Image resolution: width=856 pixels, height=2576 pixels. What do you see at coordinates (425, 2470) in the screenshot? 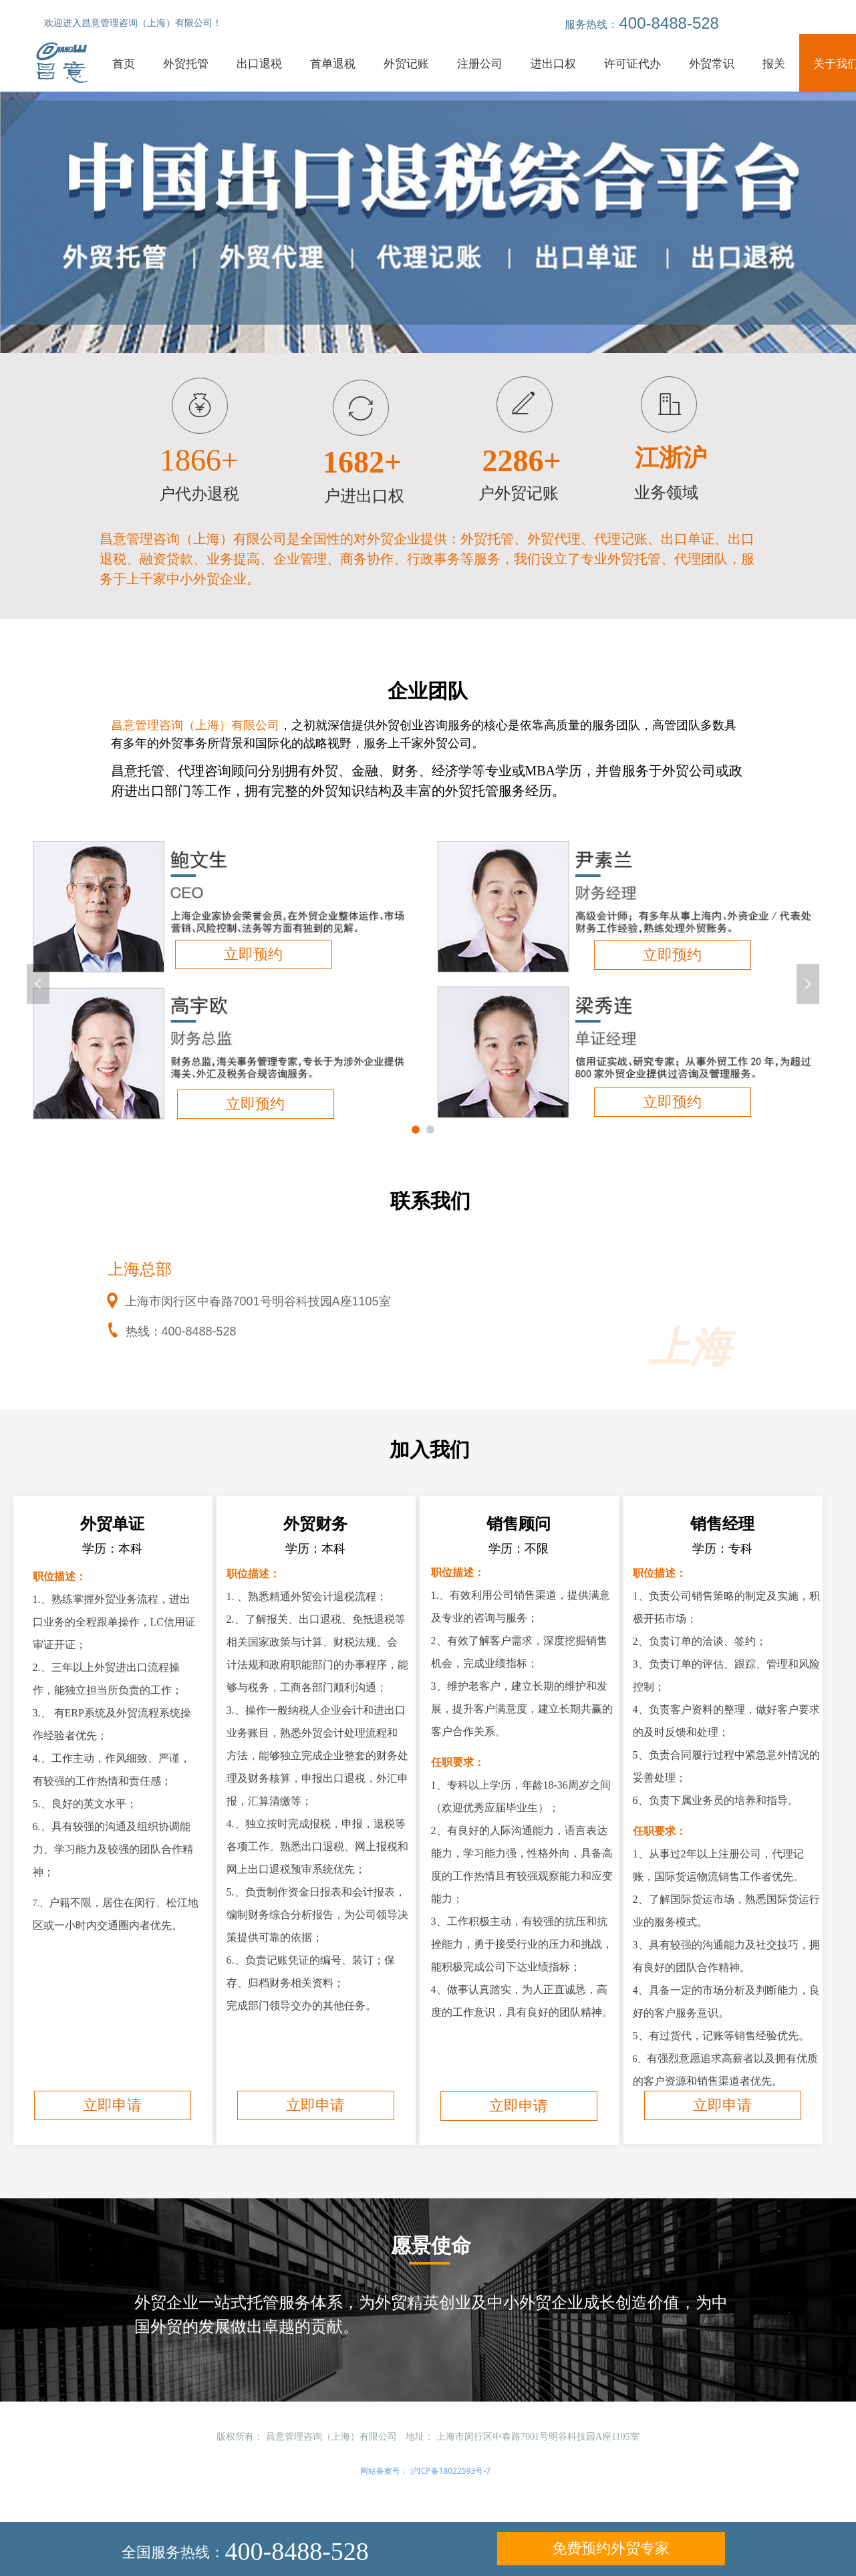
I see `网站备案号： 沪ICP备18022593号-7` at bounding box center [425, 2470].